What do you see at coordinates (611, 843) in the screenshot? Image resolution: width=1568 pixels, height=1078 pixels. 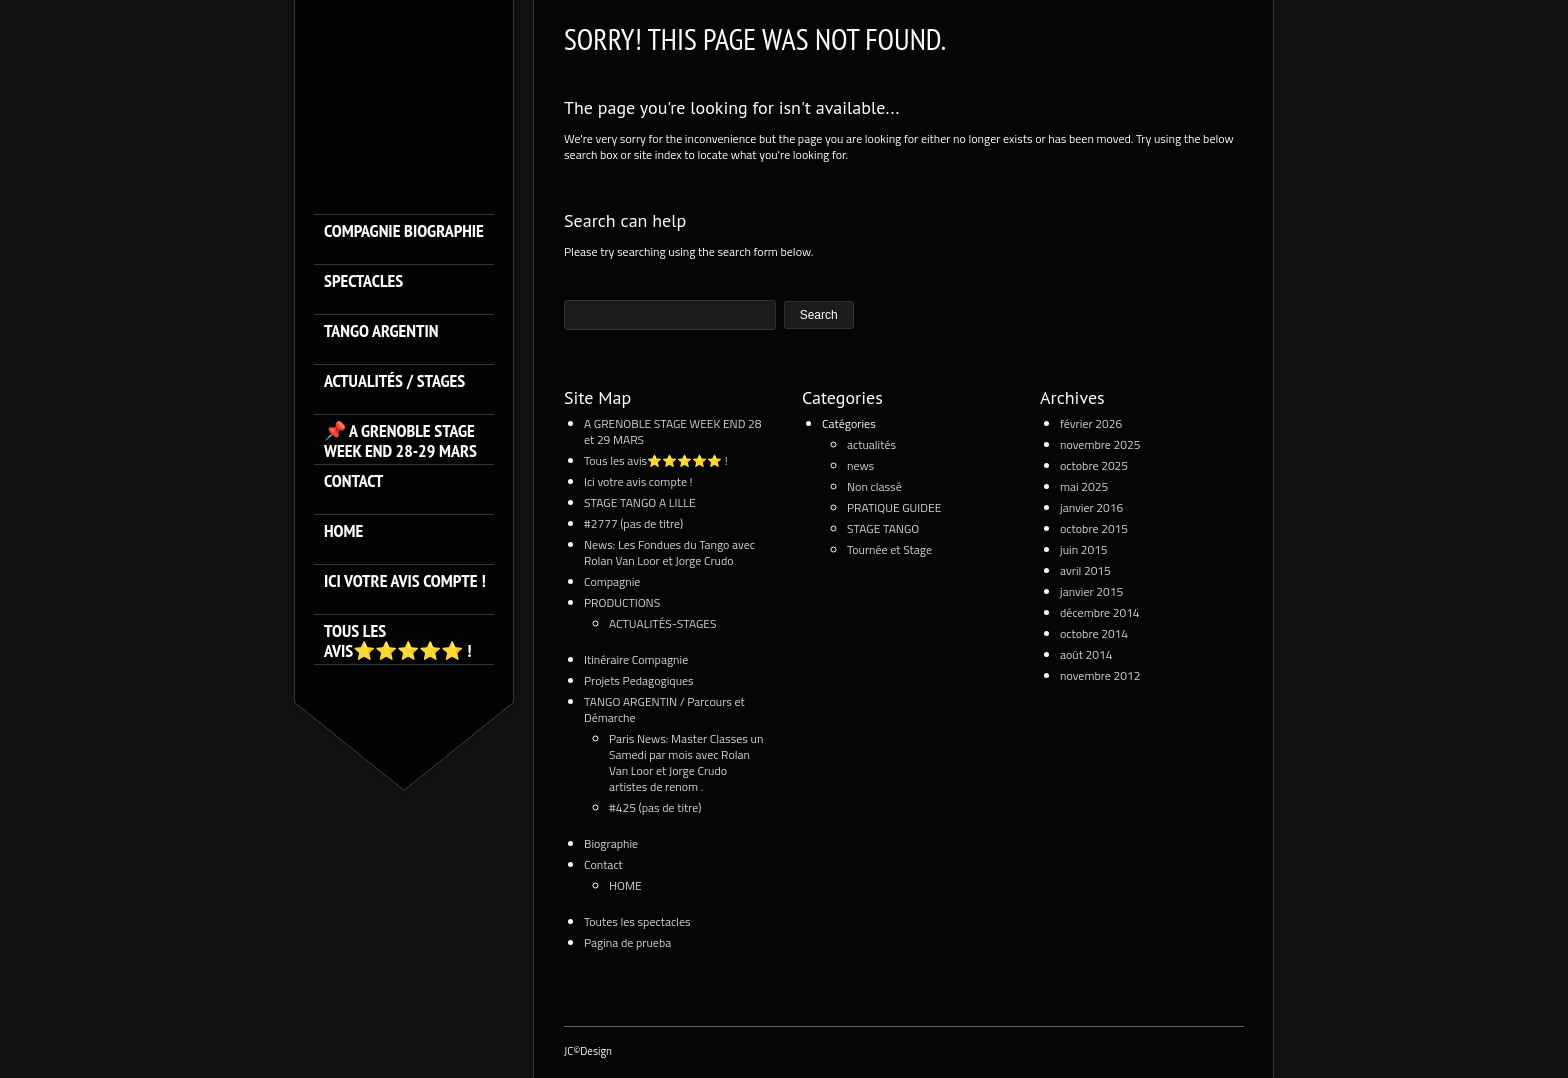 I see `Biographie` at bounding box center [611, 843].